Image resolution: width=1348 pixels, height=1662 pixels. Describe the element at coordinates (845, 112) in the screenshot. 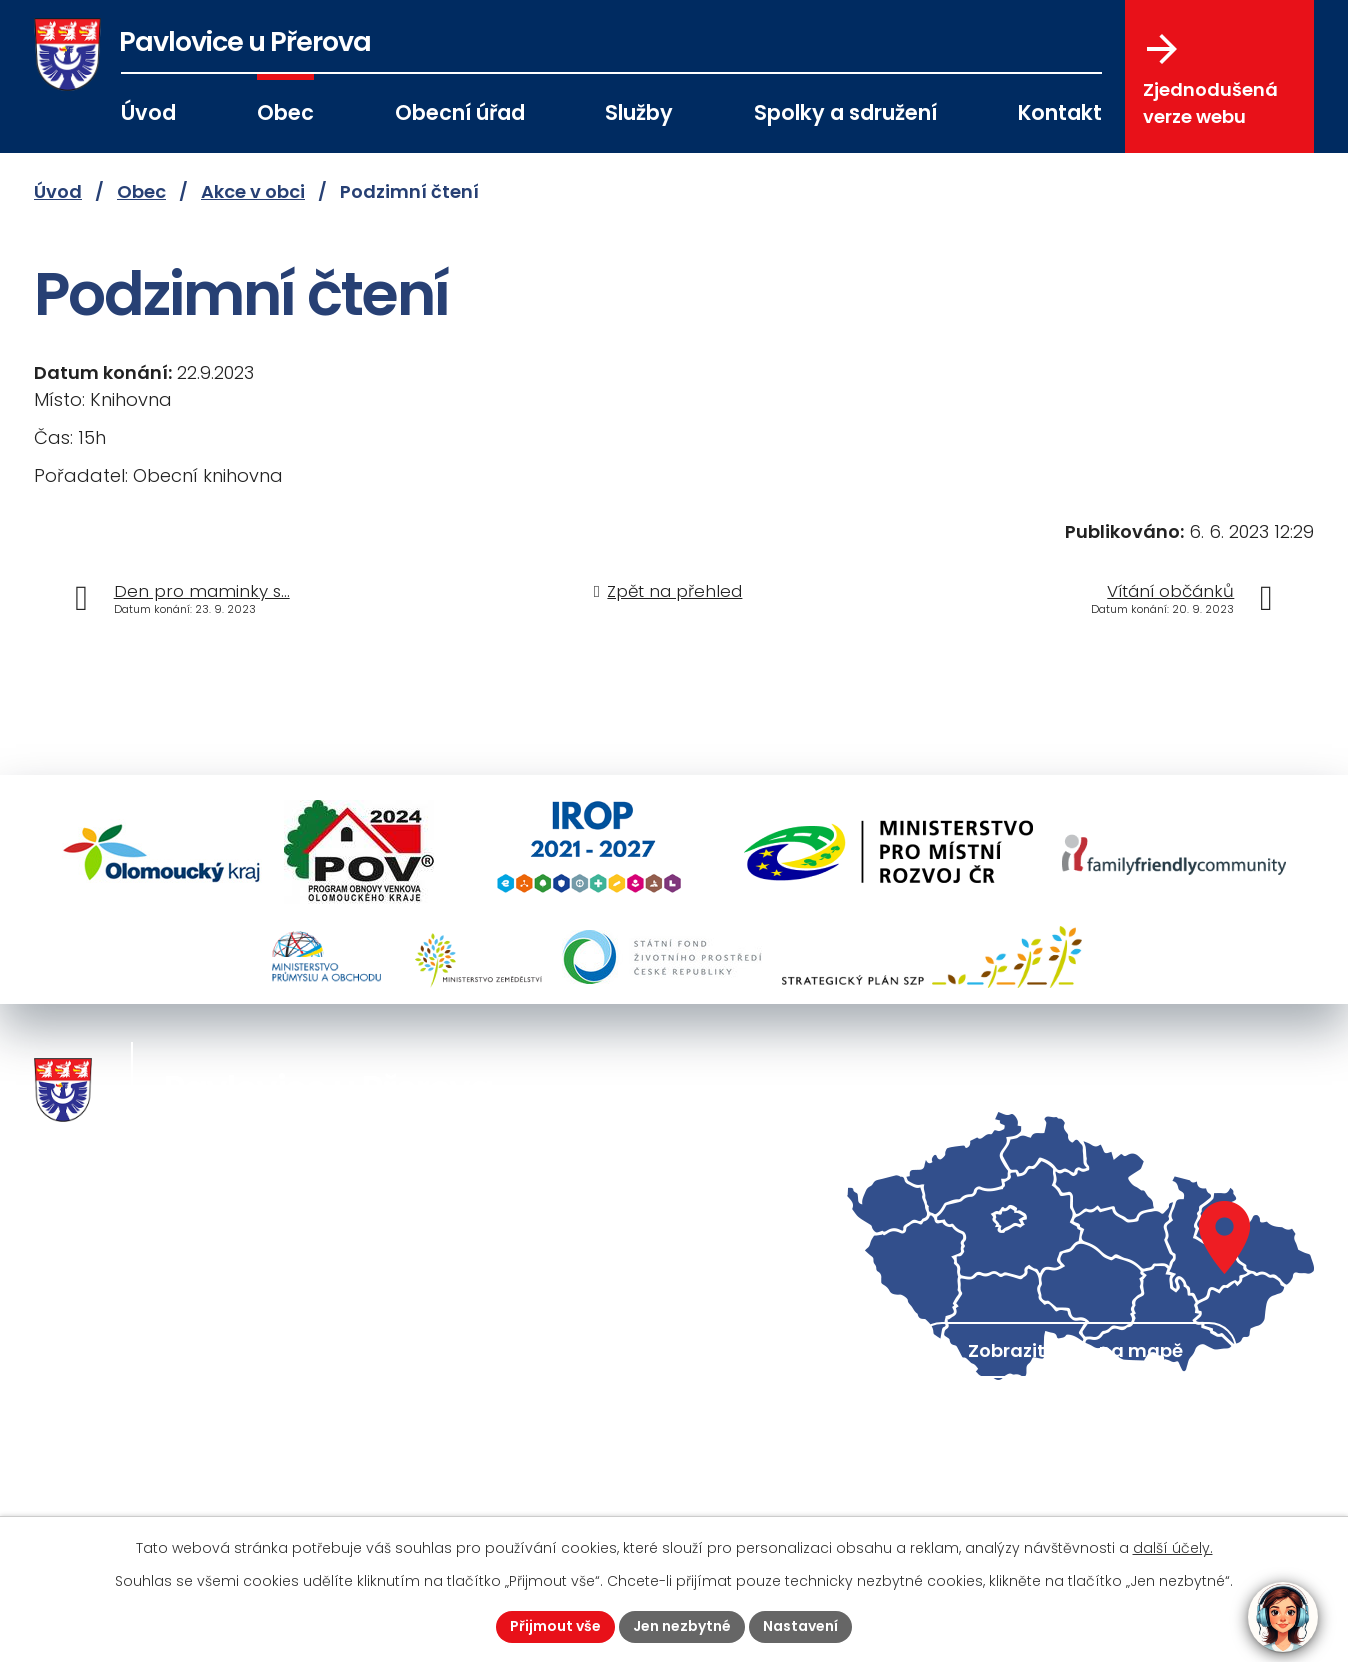

I see `Spolky a sdružení` at that location.